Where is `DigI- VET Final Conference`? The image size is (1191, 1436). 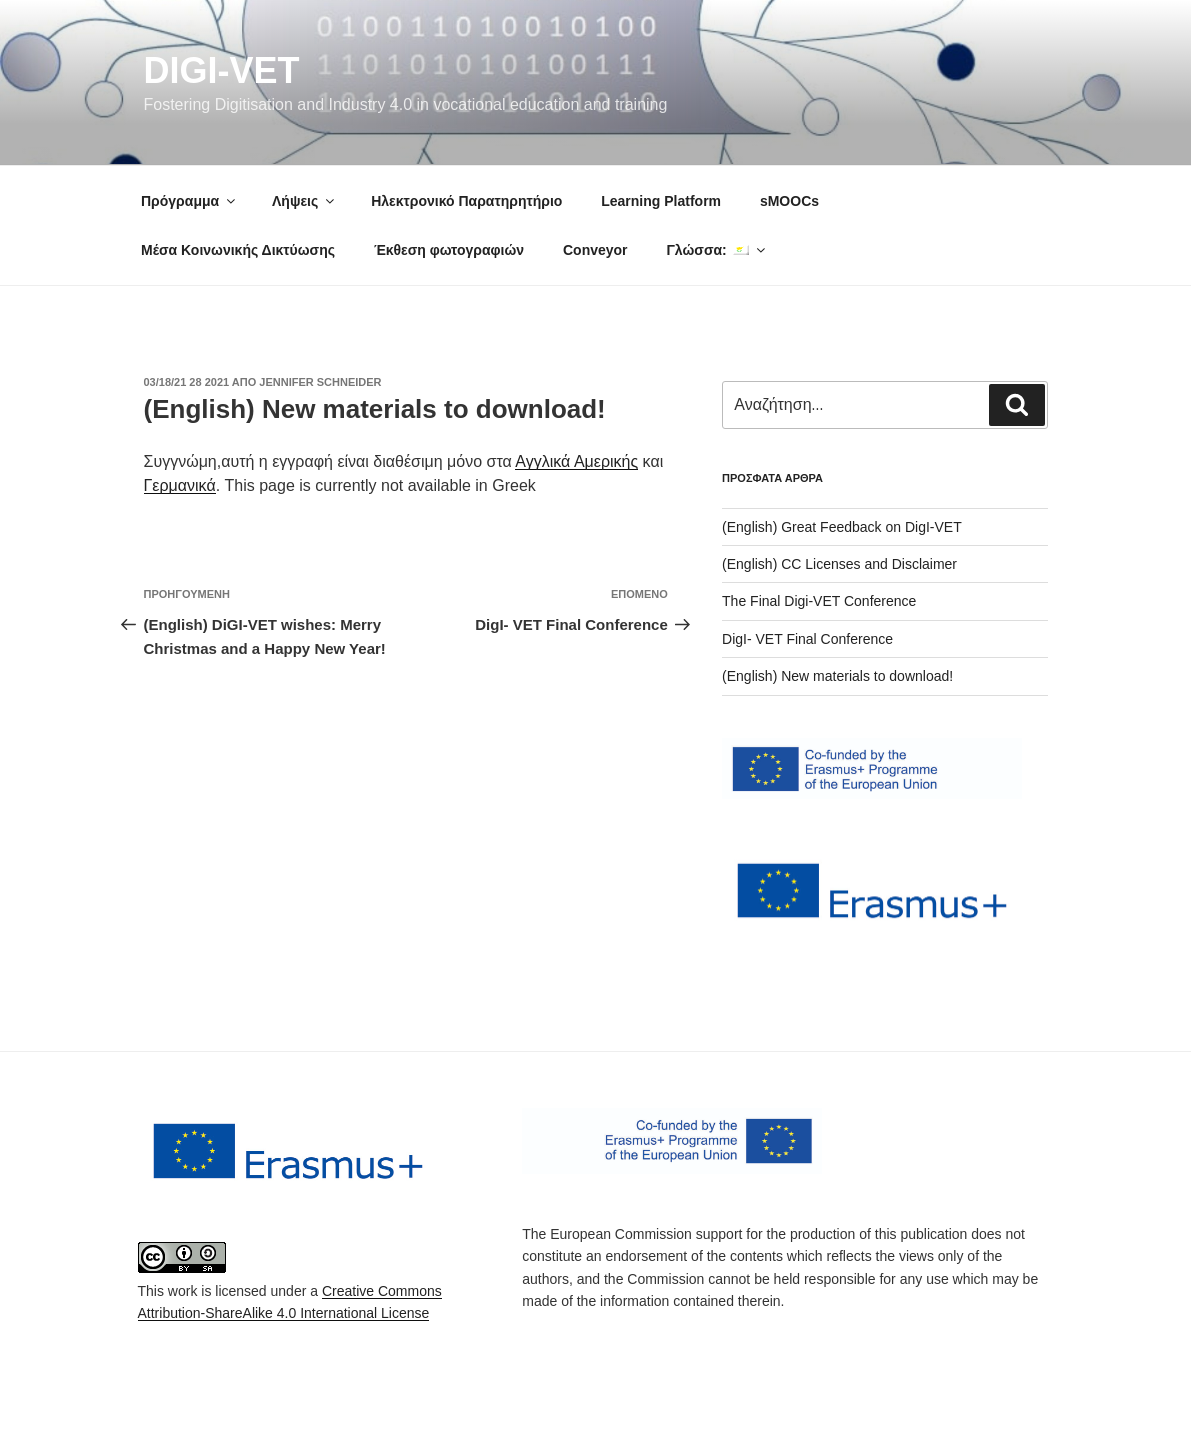 DigI- VET Final Conference is located at coordinates (807, 639).